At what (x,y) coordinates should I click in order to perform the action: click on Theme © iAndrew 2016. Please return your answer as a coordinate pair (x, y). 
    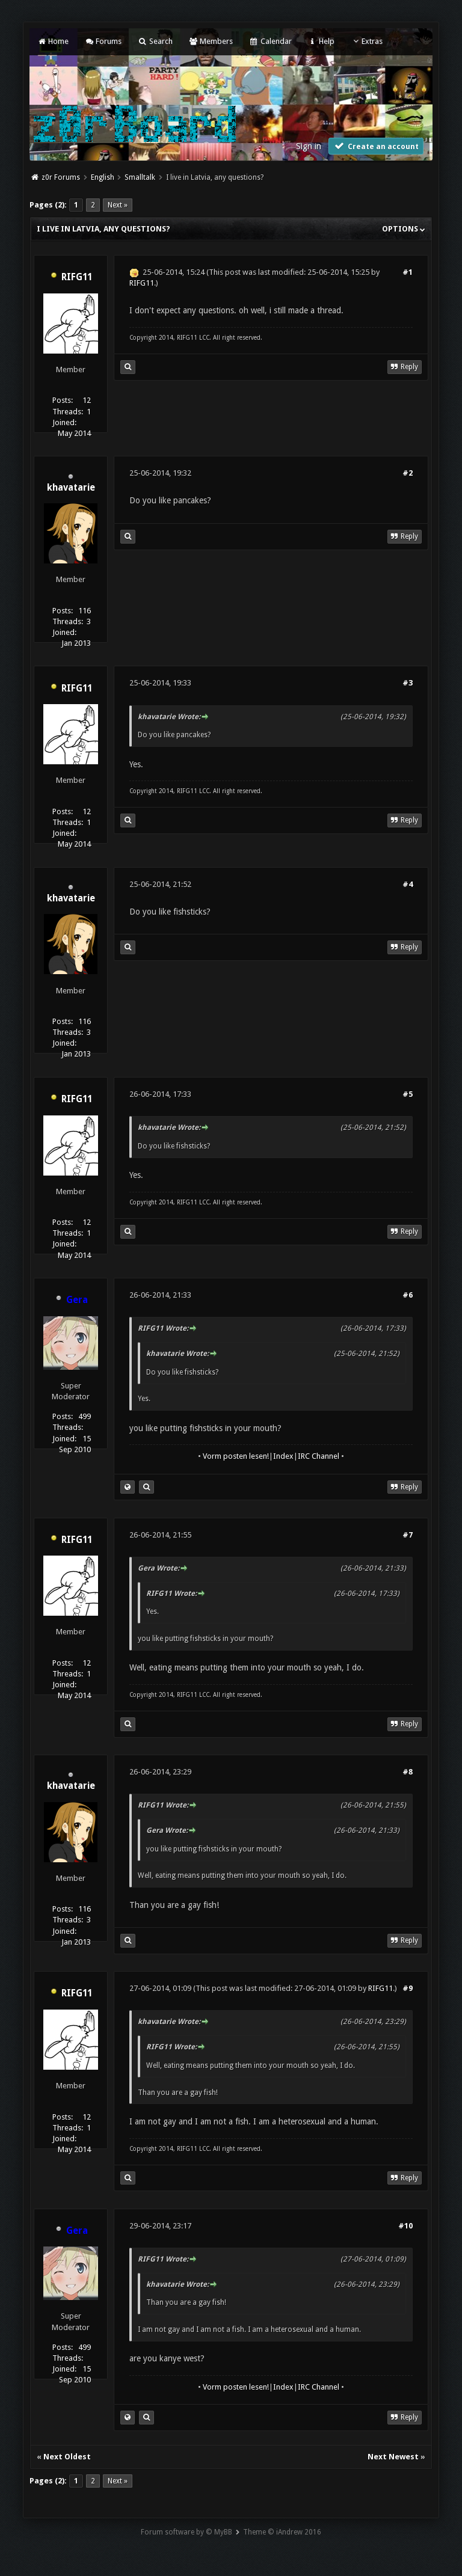
    Looking at the image, I should click on (282, 2532).